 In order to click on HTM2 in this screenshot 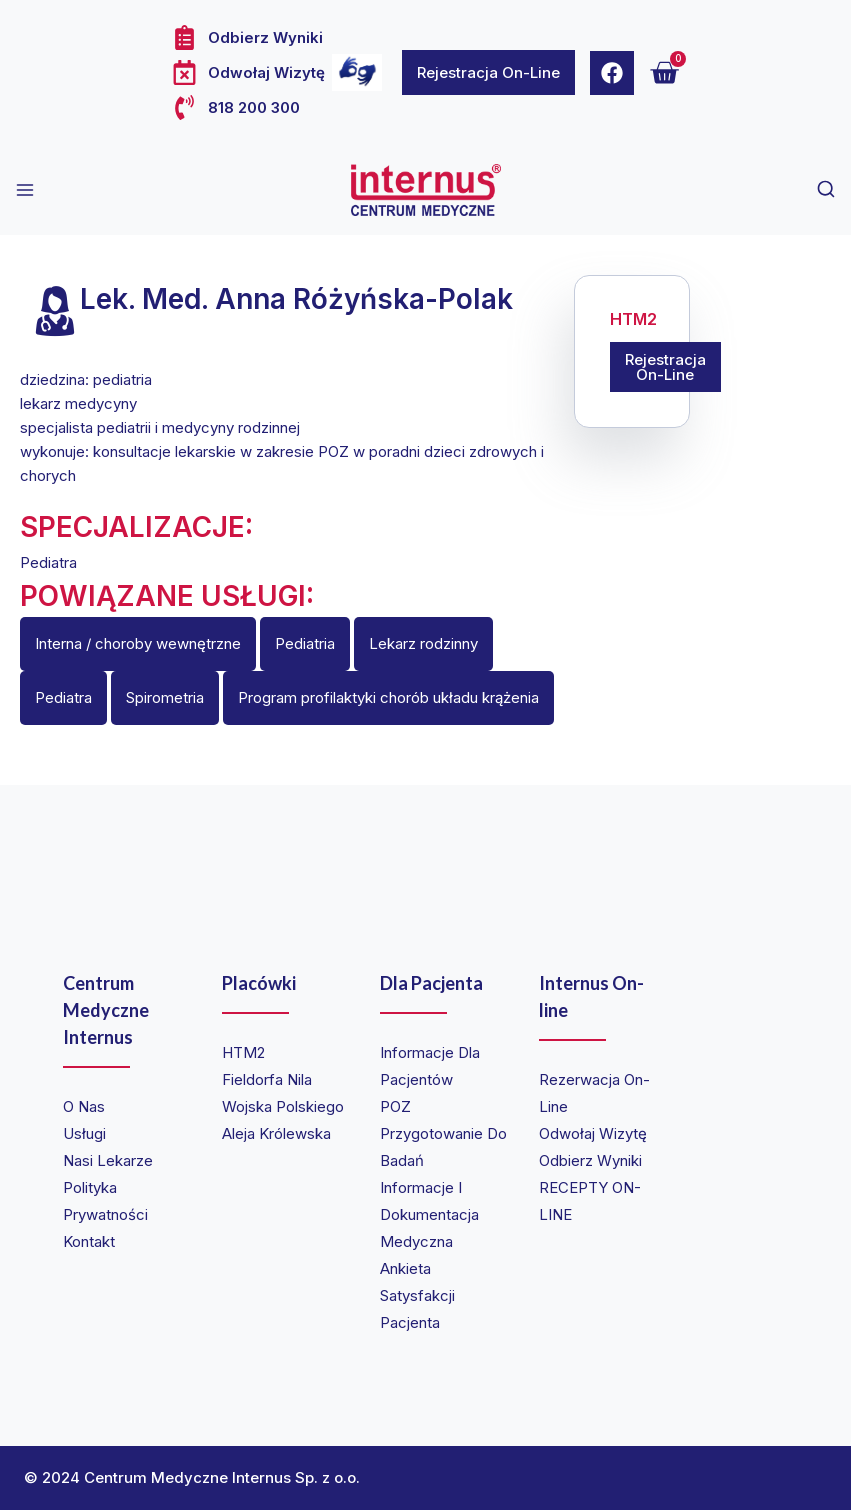, I will do `click(633, 320)`.